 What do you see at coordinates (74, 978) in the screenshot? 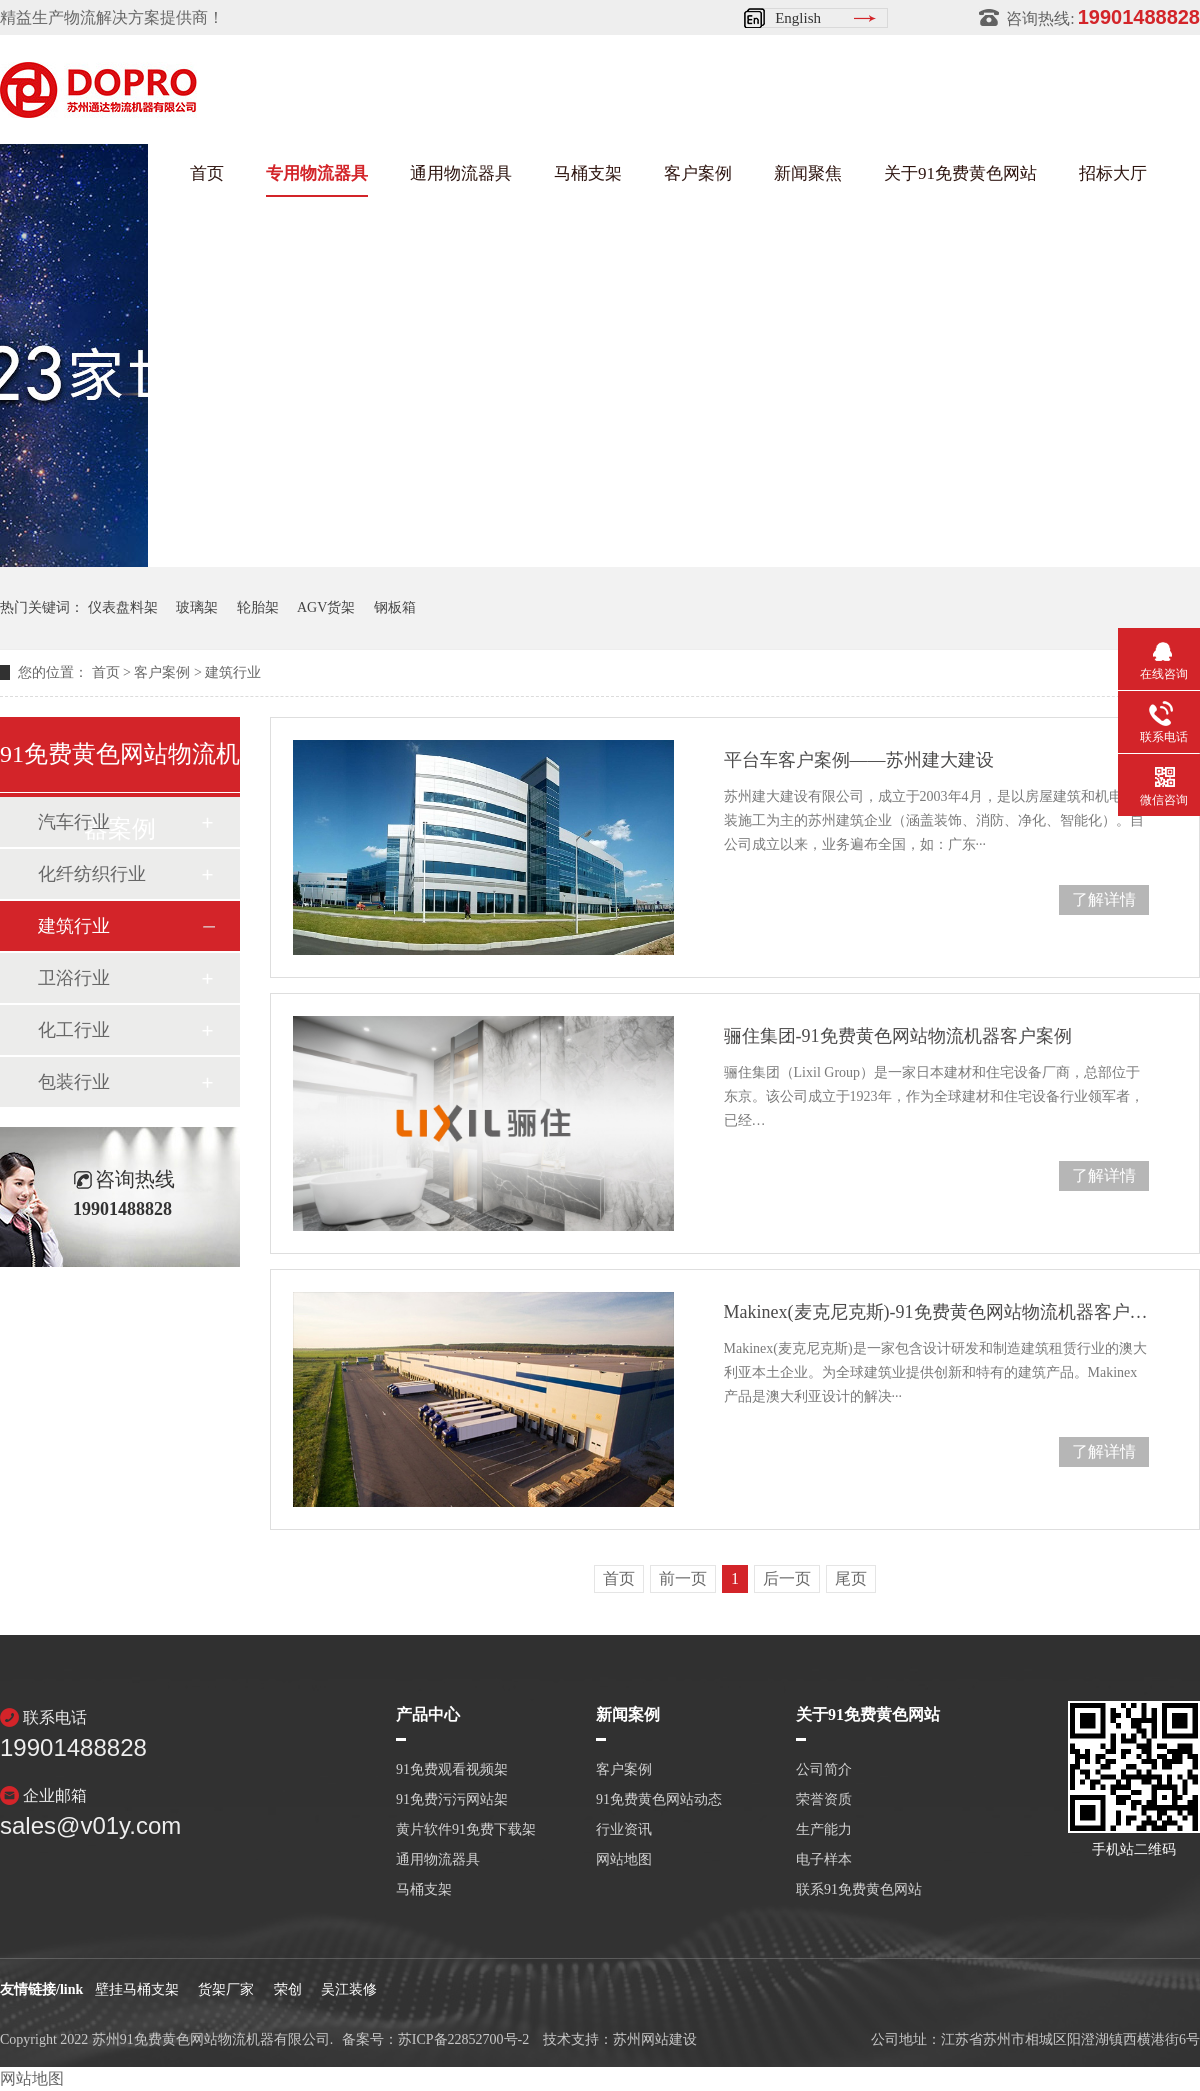
I see `卫浴行业` at bounding box center [74, 978].